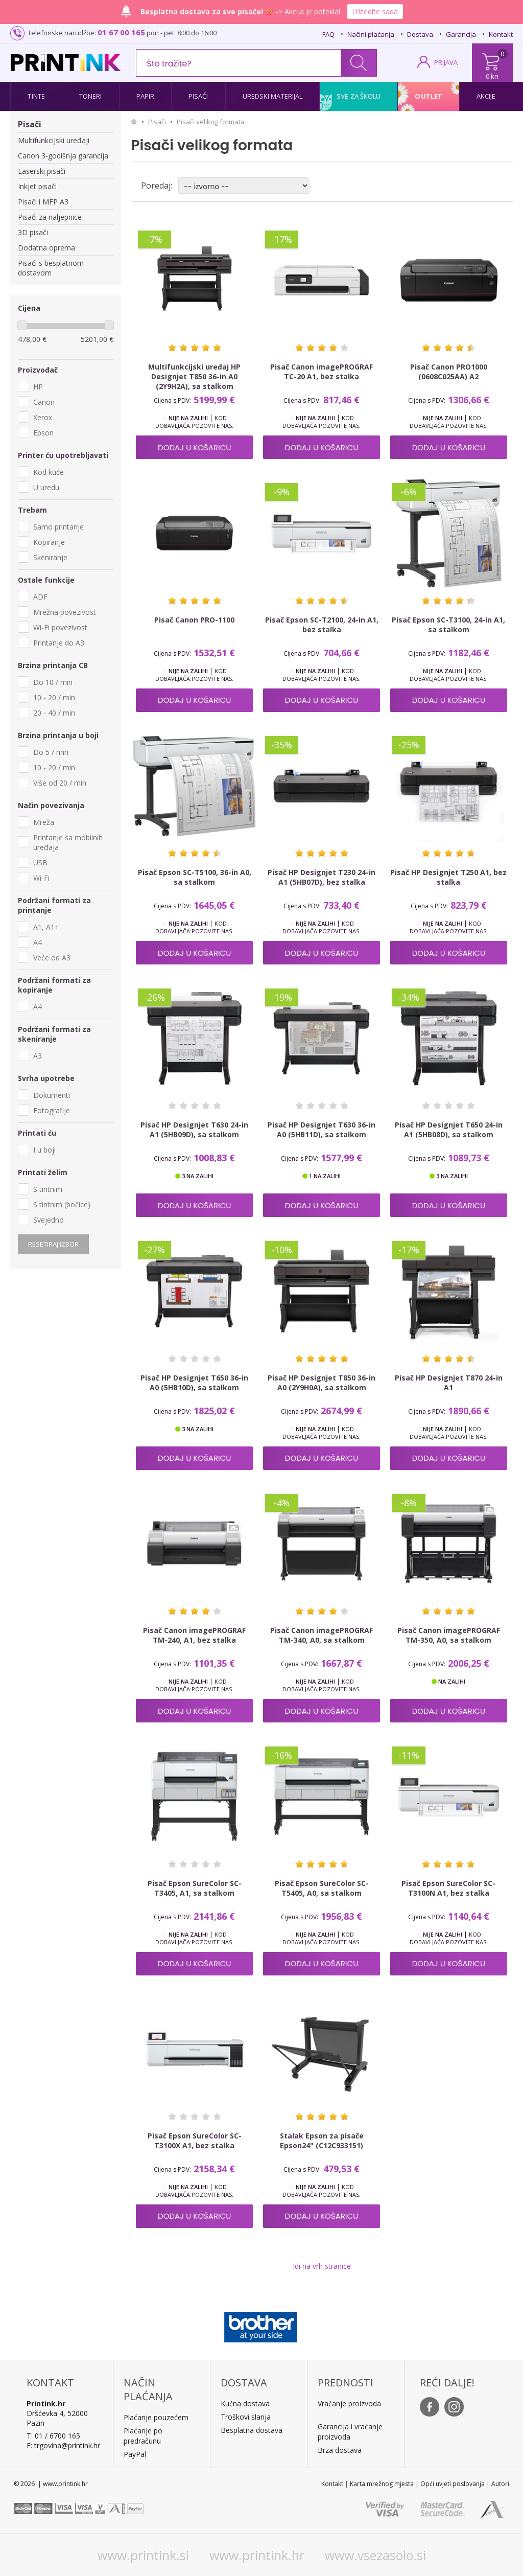 The image size is (523, 2576). I want to click on Canon 3-godišnja garancija, so click(63, 155).